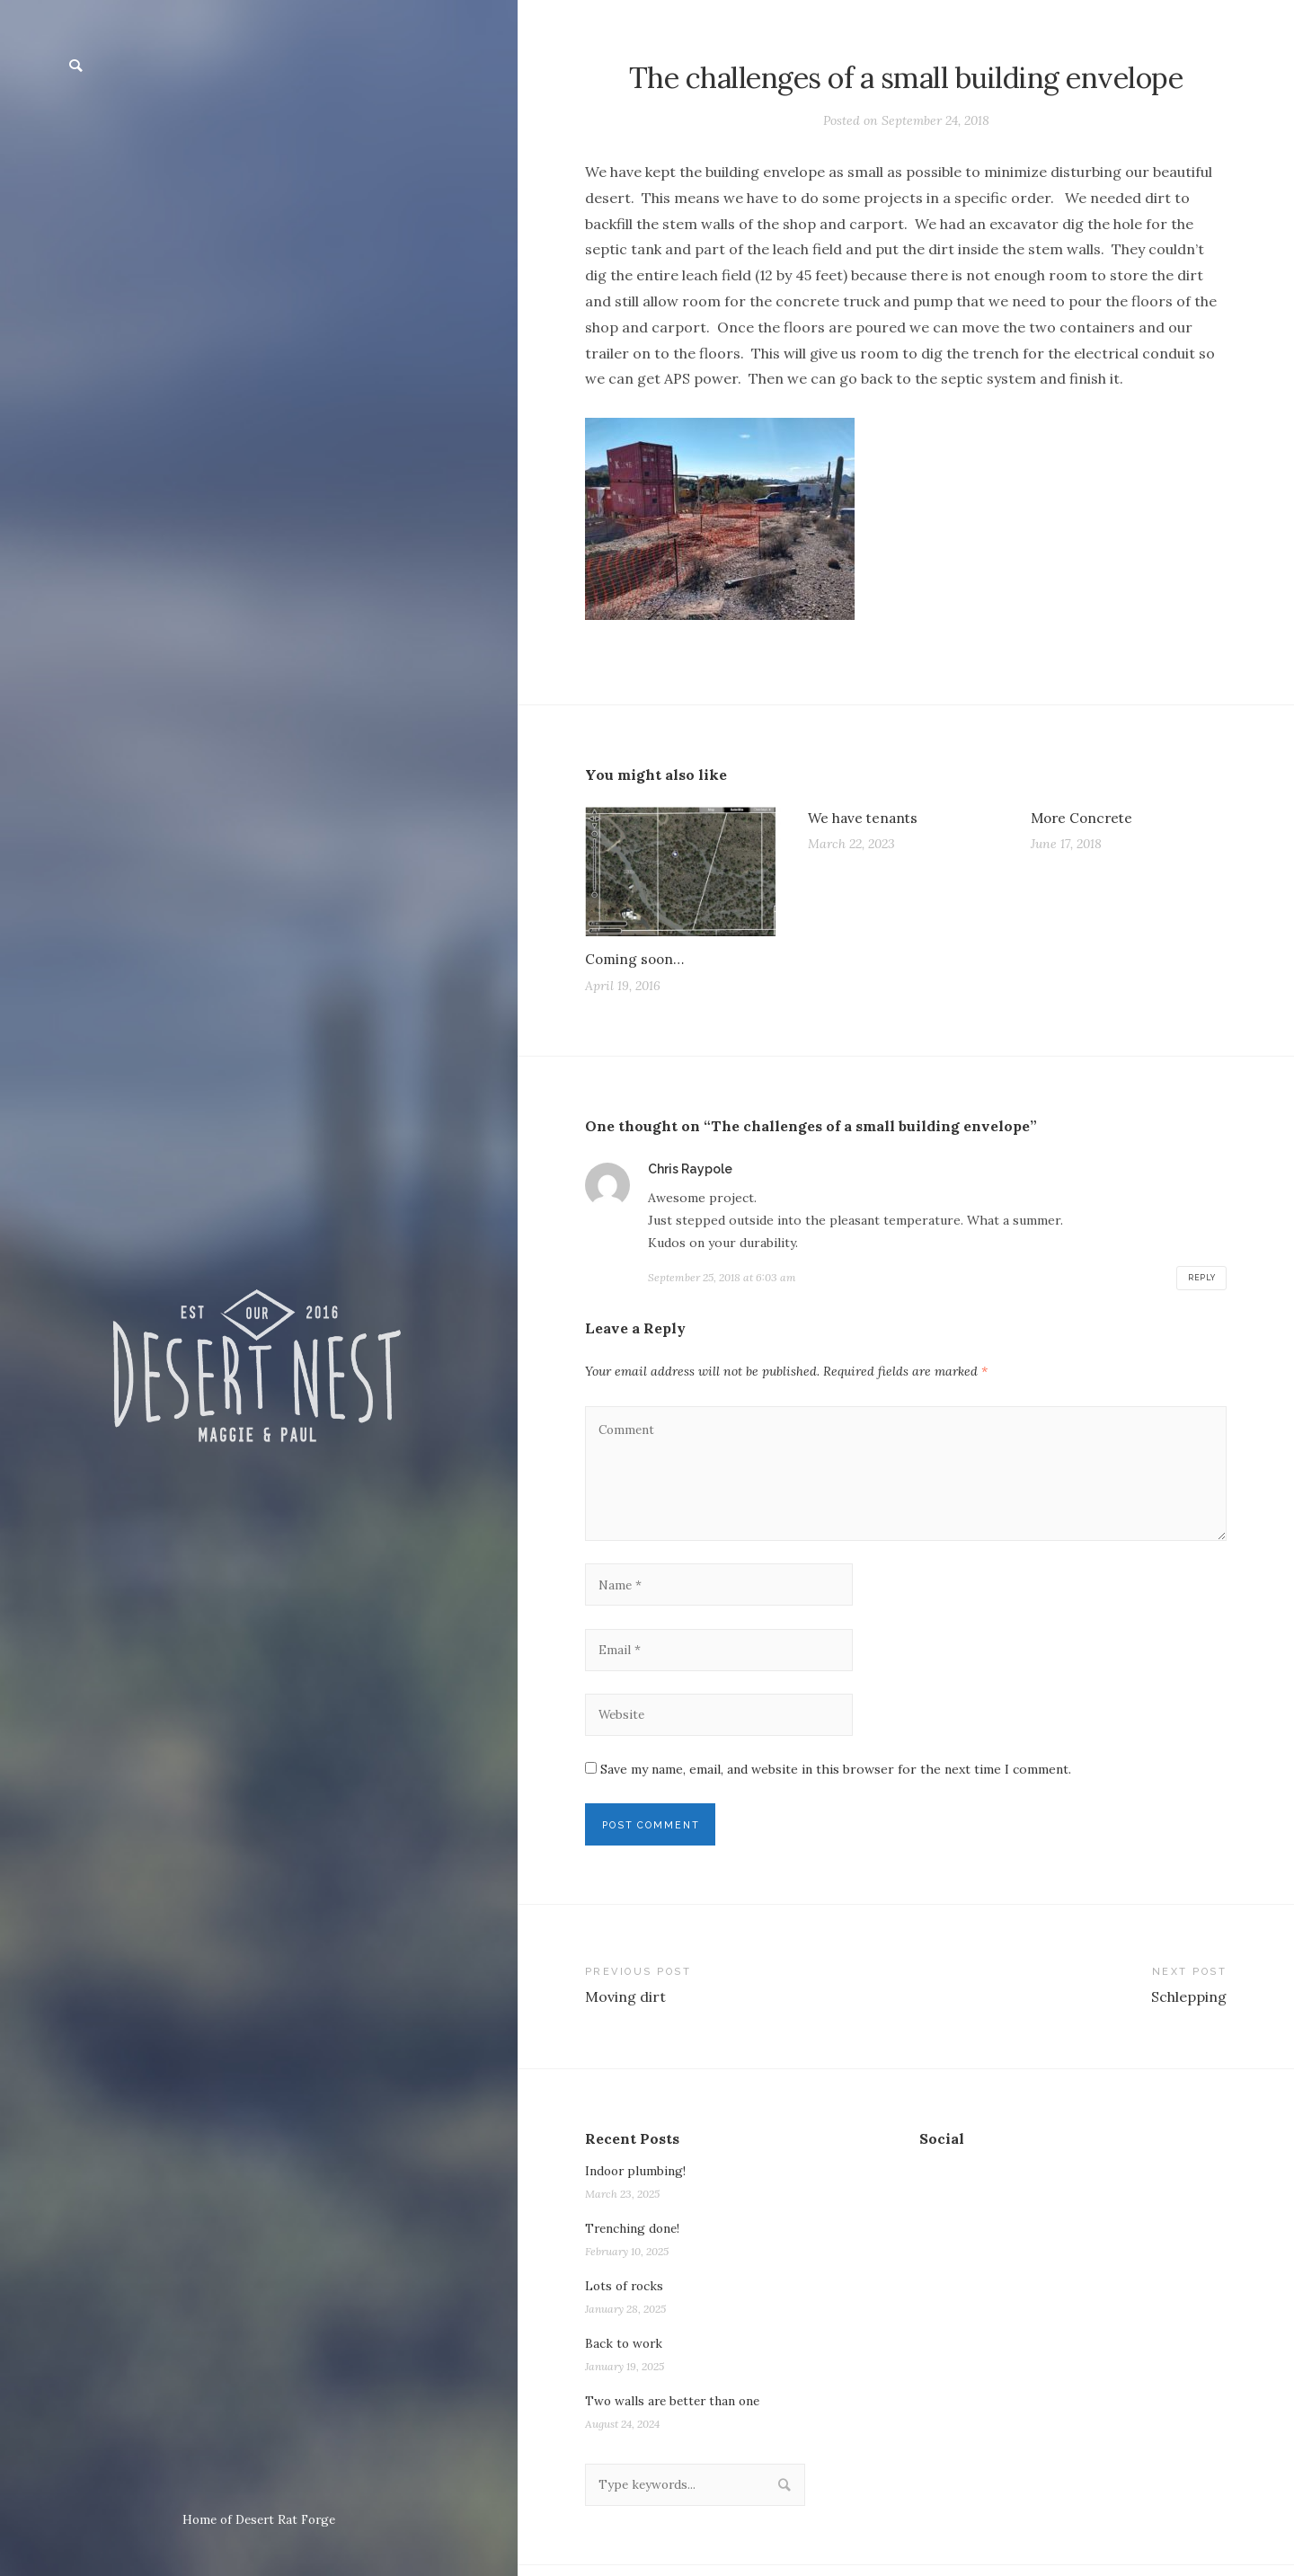 This screenshot has height=2576, width=1294. What do you see at coordinates (865, 818) in the screenshot?
I see `We have tenants` at bounding box center [865, 818].